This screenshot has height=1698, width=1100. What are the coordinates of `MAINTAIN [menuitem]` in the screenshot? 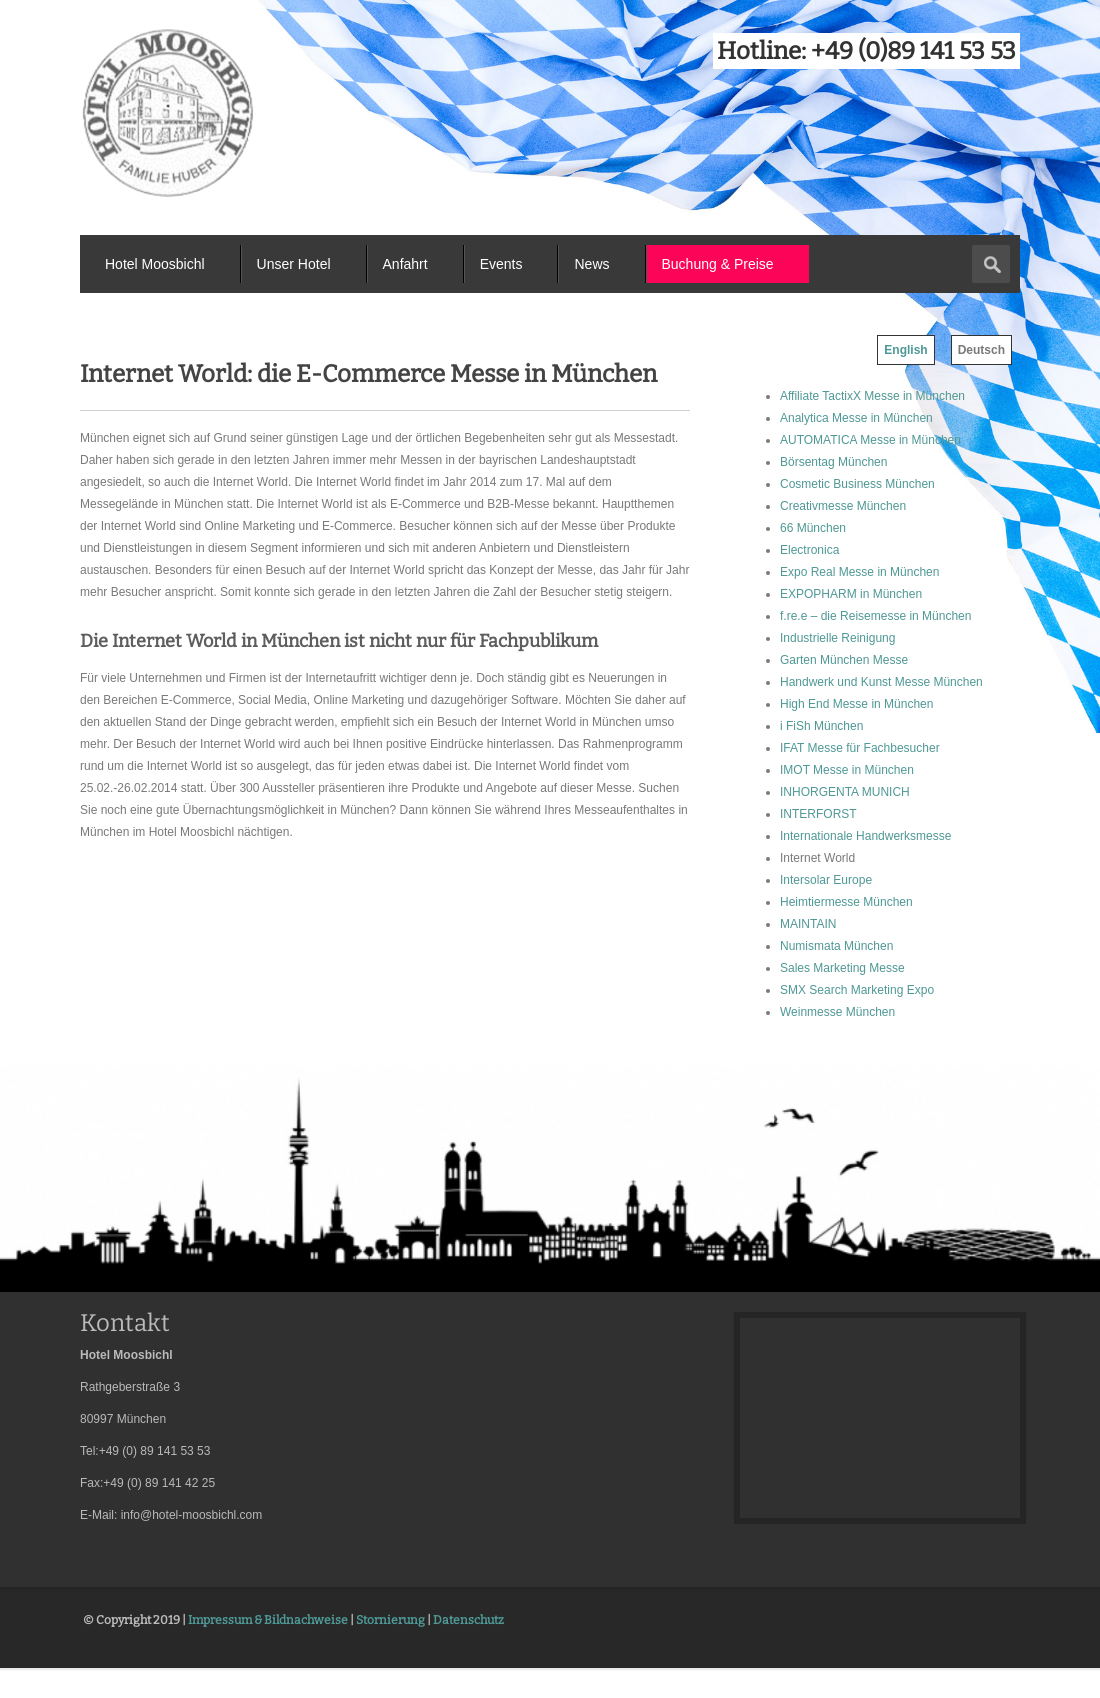 It's located at (808, 924).